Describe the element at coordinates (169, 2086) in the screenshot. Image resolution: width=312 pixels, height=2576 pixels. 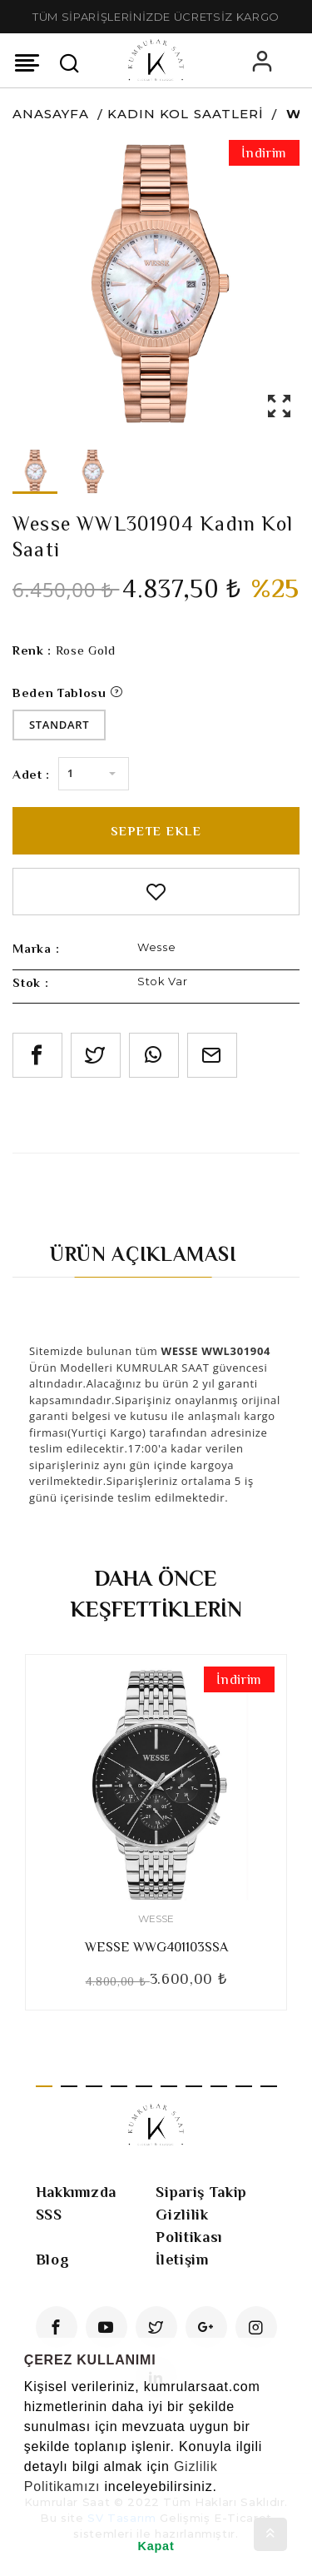
I see `6 [tab]` at that location.